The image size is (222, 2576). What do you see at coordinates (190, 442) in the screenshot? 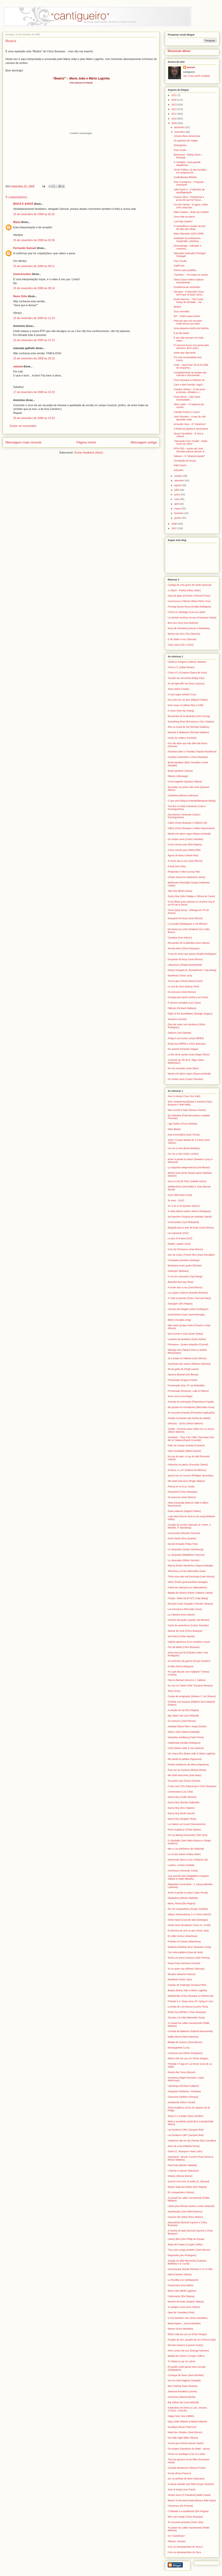
I see `"Operação Face Oculta" - Nada como ser claro!` at bounding box center [190, 442].